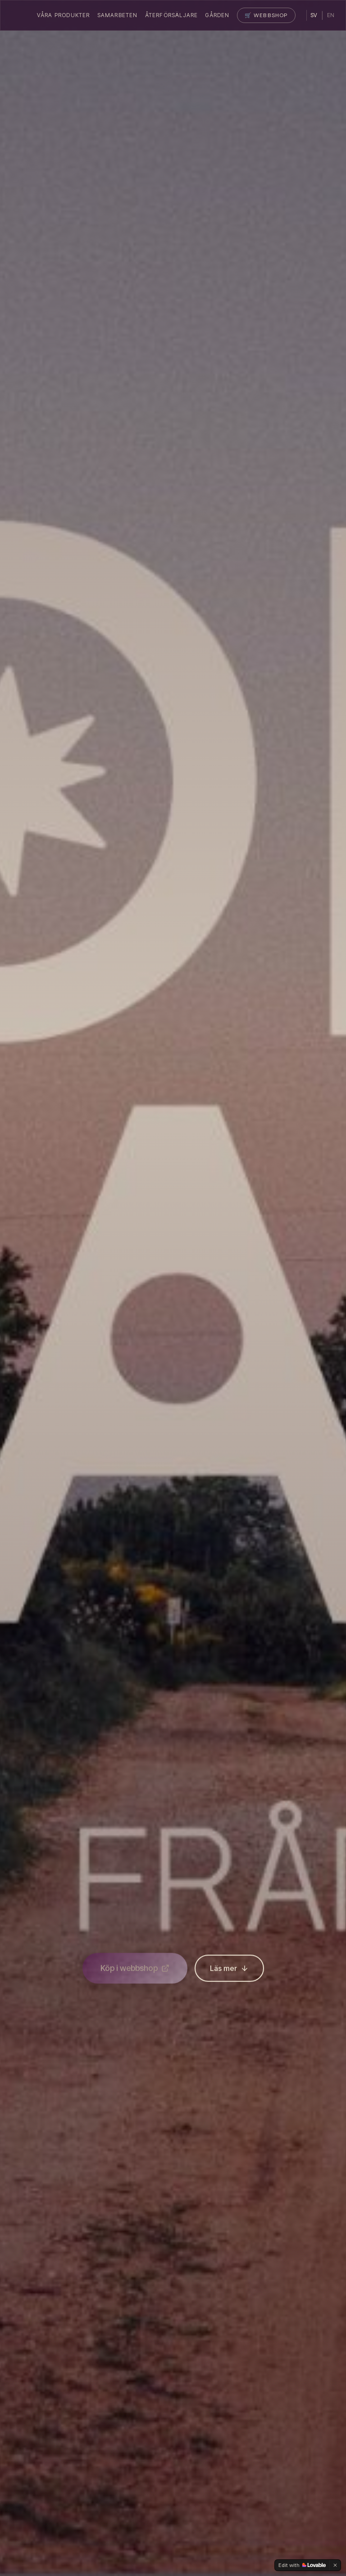 This screenshot has height=2576, width=346. Describe the element at coordinates (171, 15) in the screenshot. I see `Återförsäljare` at that location.